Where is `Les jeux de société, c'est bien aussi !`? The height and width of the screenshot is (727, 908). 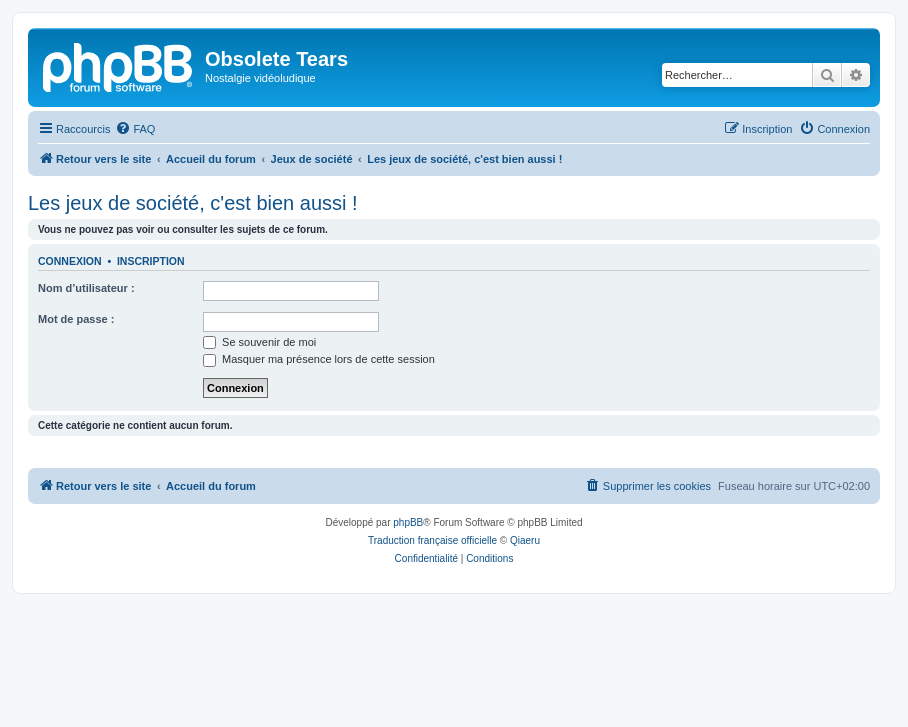 Les jeux de société, c'est bien aussi ! is located at coordinates (193, 203).